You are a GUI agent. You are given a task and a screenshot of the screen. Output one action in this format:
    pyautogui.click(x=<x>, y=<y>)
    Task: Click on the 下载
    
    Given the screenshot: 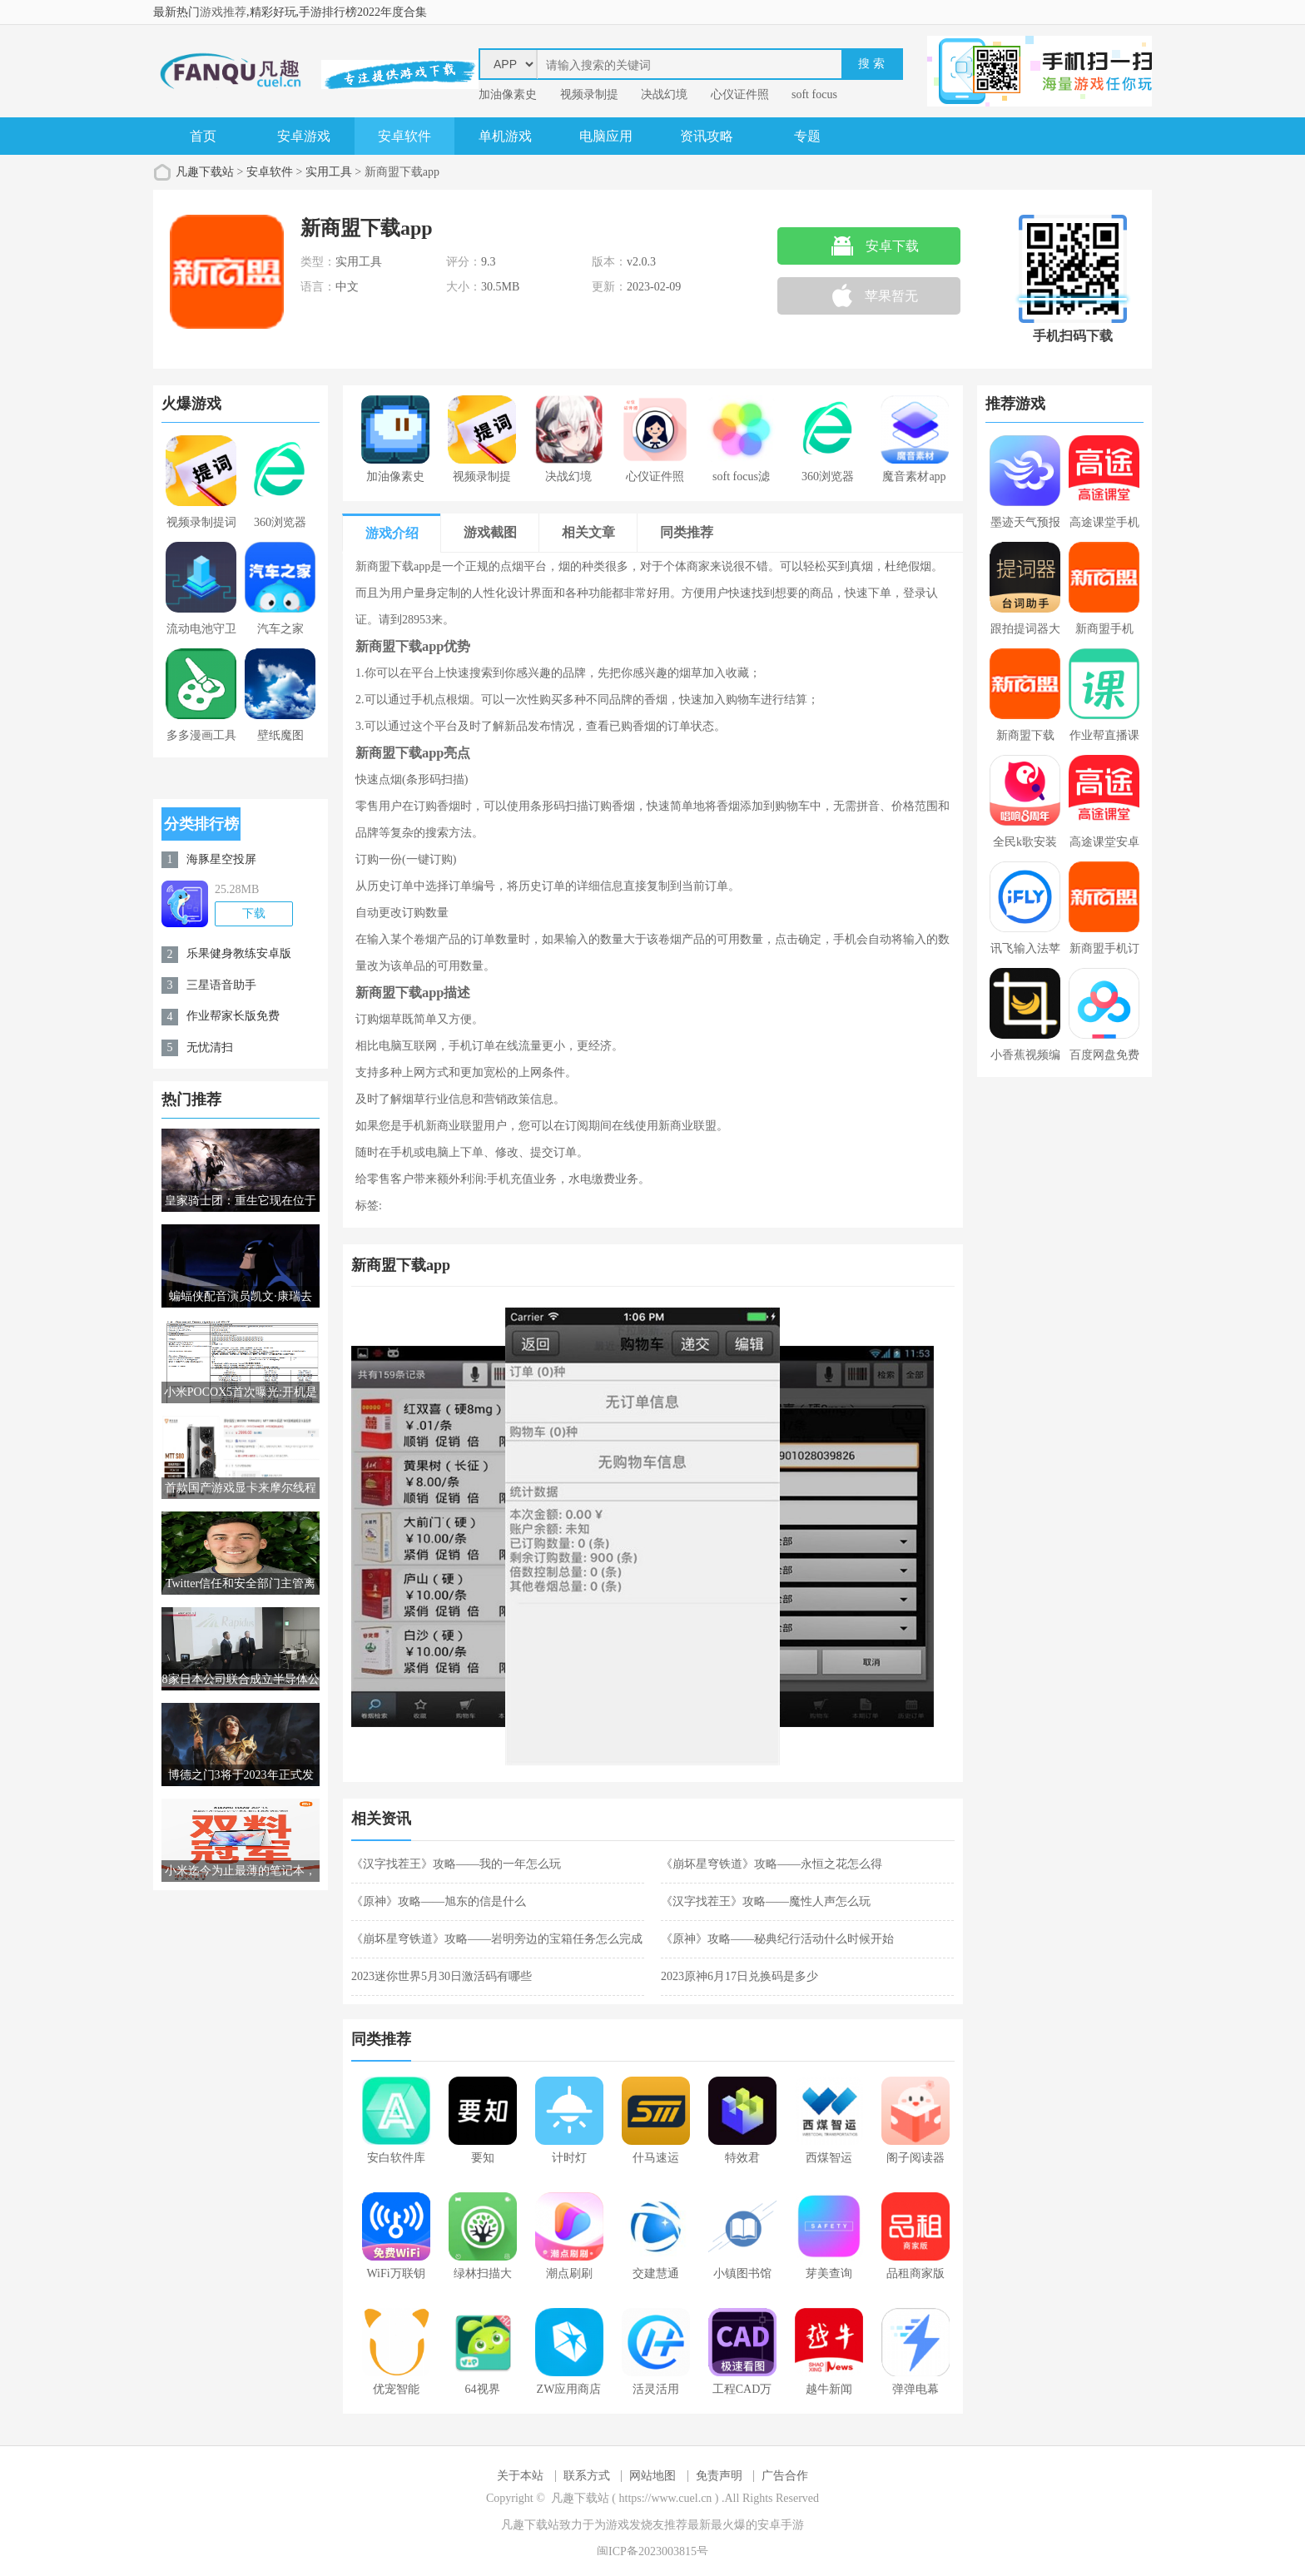 What is the action you would take?
    pyautogui.click(x=253, y=913)
    